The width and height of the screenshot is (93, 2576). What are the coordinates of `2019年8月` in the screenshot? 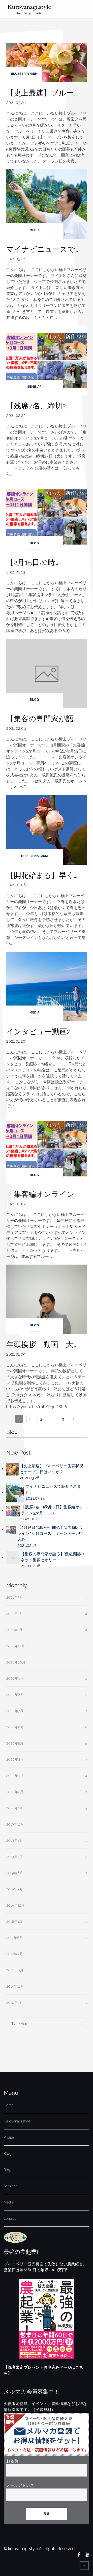 It's located at (14, 1840).